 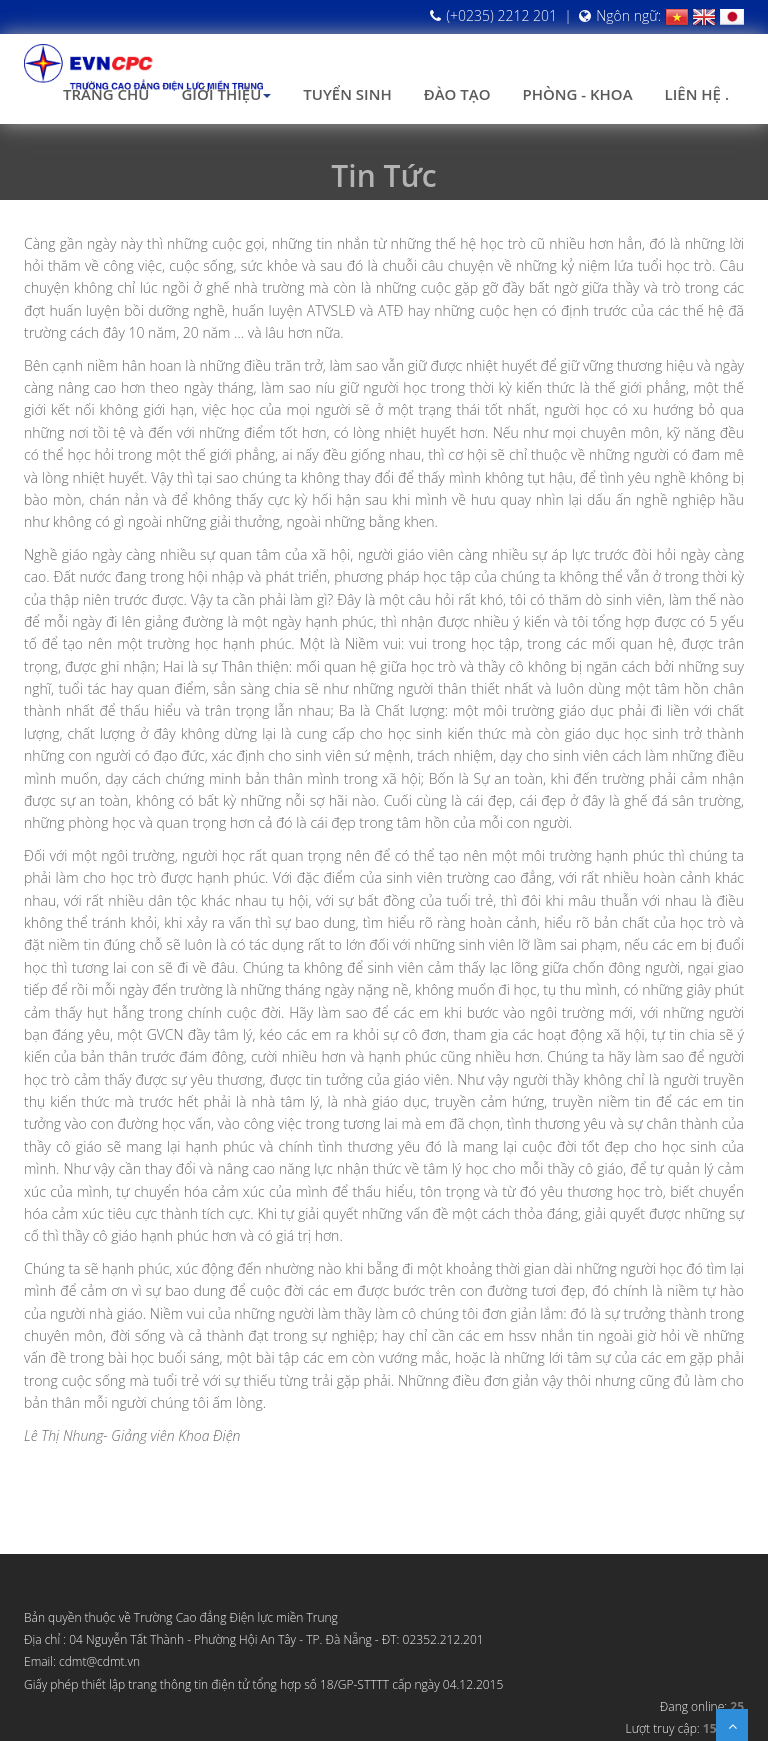 What do you see at coordinates (457, 94) in the screenshot?
I see `Đào tạo` at bounding box center [457, 94].